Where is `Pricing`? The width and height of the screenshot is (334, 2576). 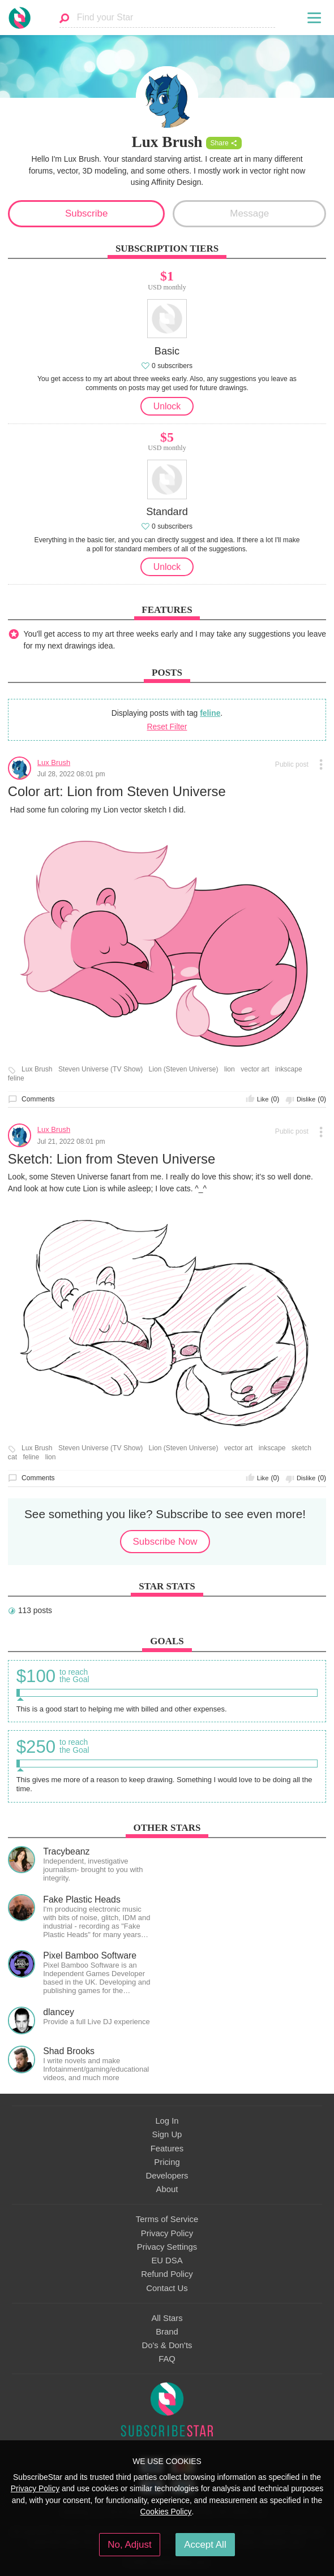
Pricing is located at coordinates (166, 2162).